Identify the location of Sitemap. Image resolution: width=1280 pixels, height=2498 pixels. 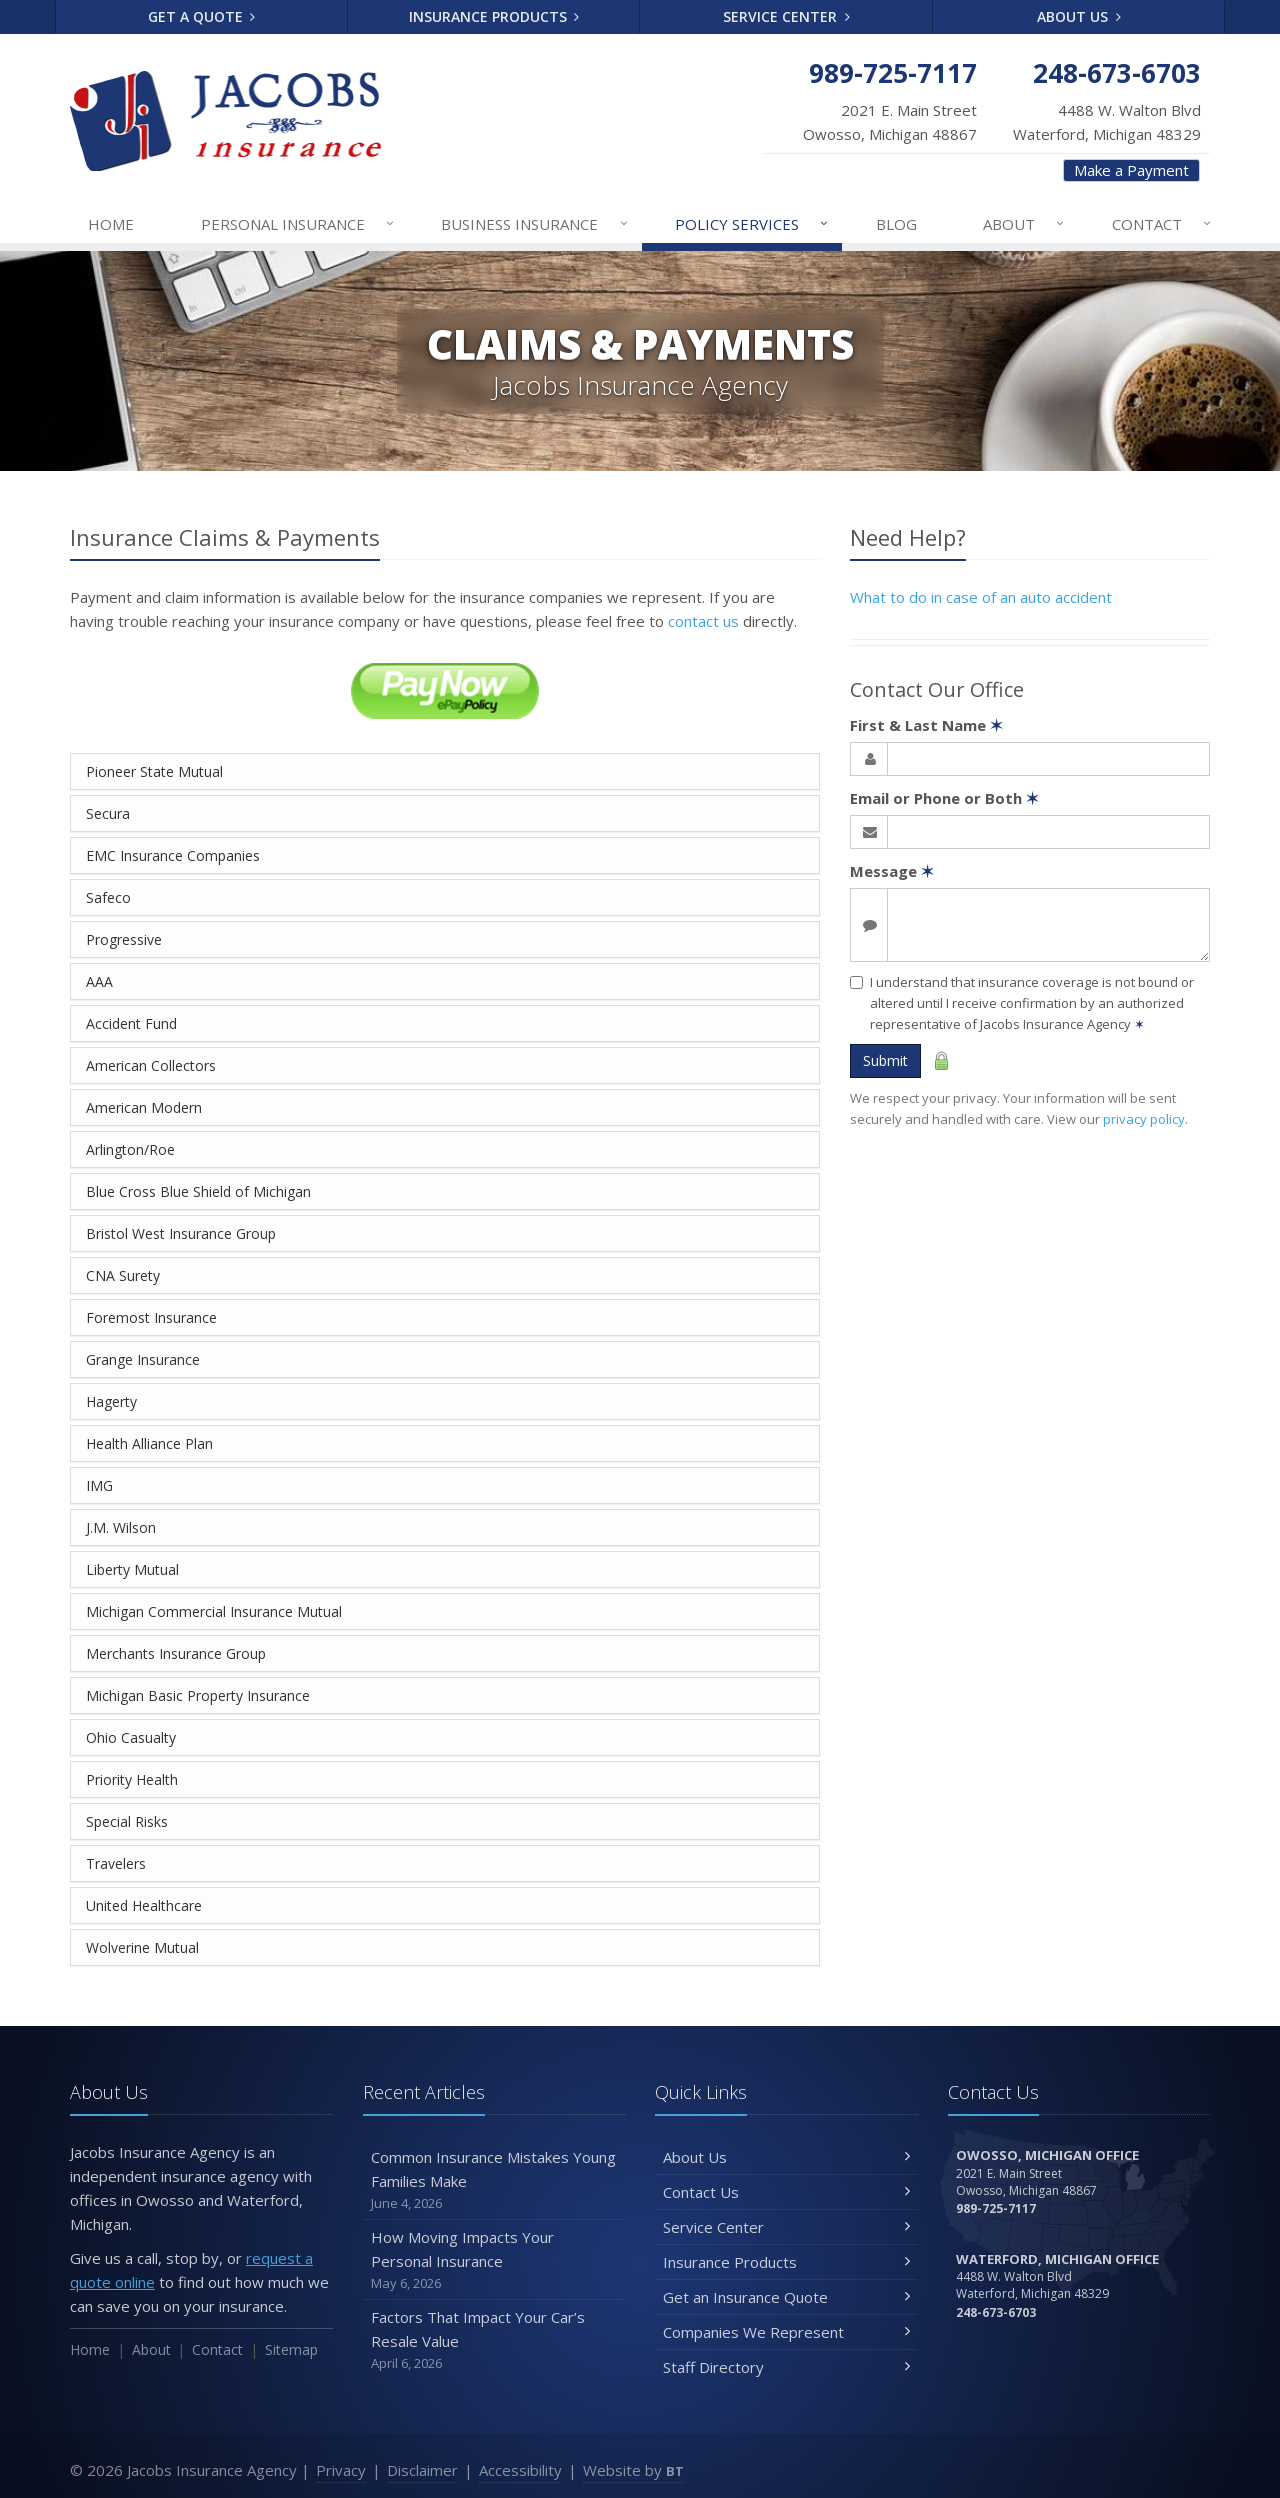
(291, 2349).